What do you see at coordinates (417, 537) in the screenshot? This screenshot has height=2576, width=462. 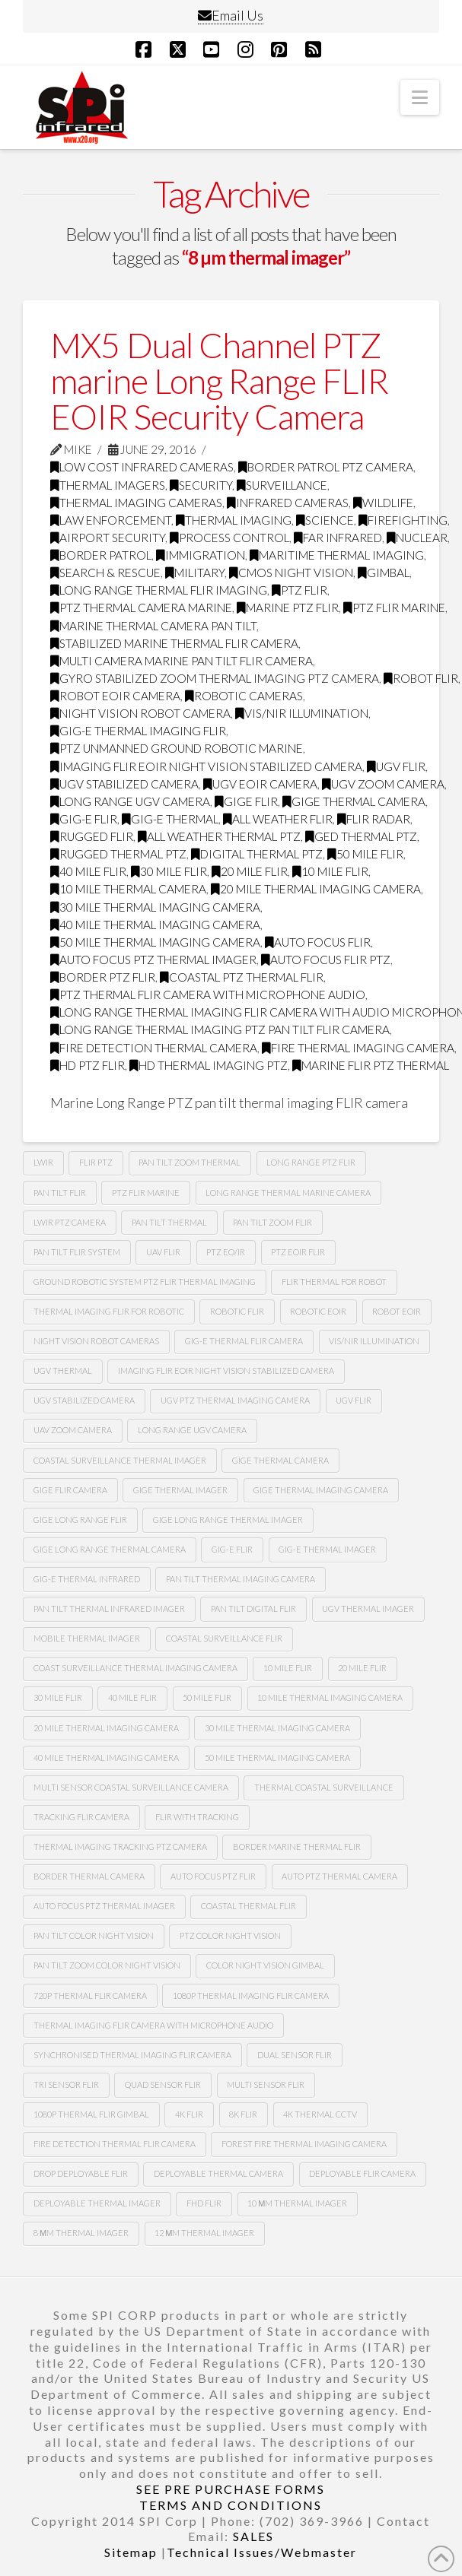 I see `nuclear` at bounding box center [417, 537].